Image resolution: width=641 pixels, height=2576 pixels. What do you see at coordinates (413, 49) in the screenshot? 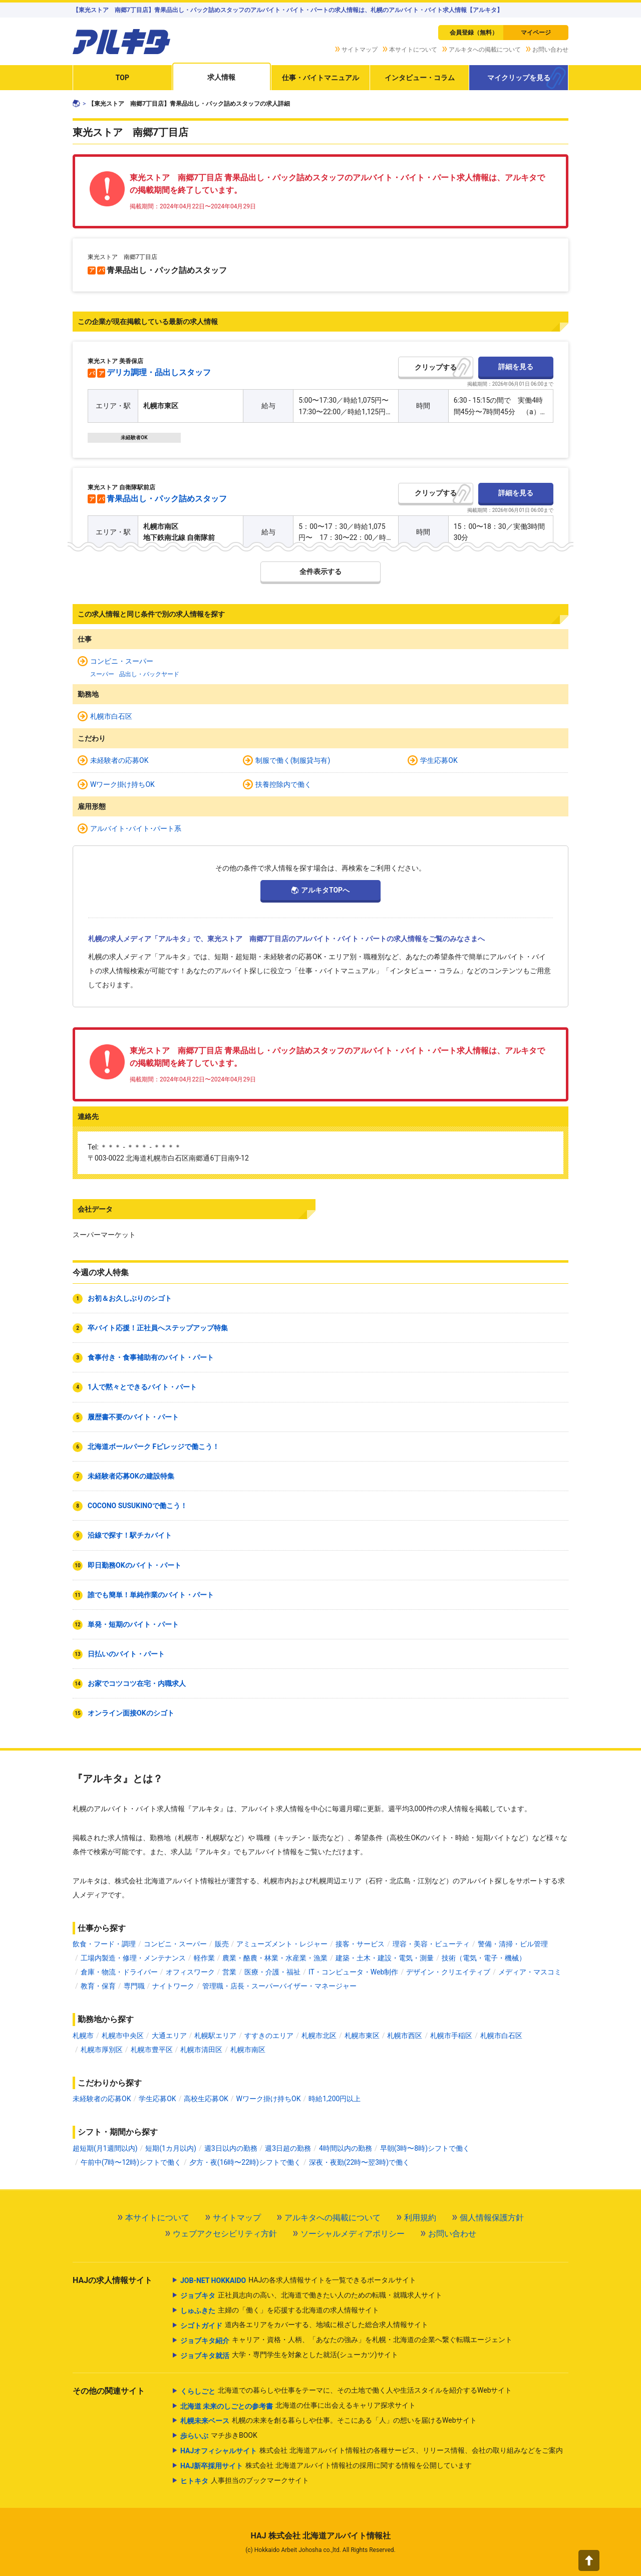
I see `本サイトについて` at bounding box center [413, 49].